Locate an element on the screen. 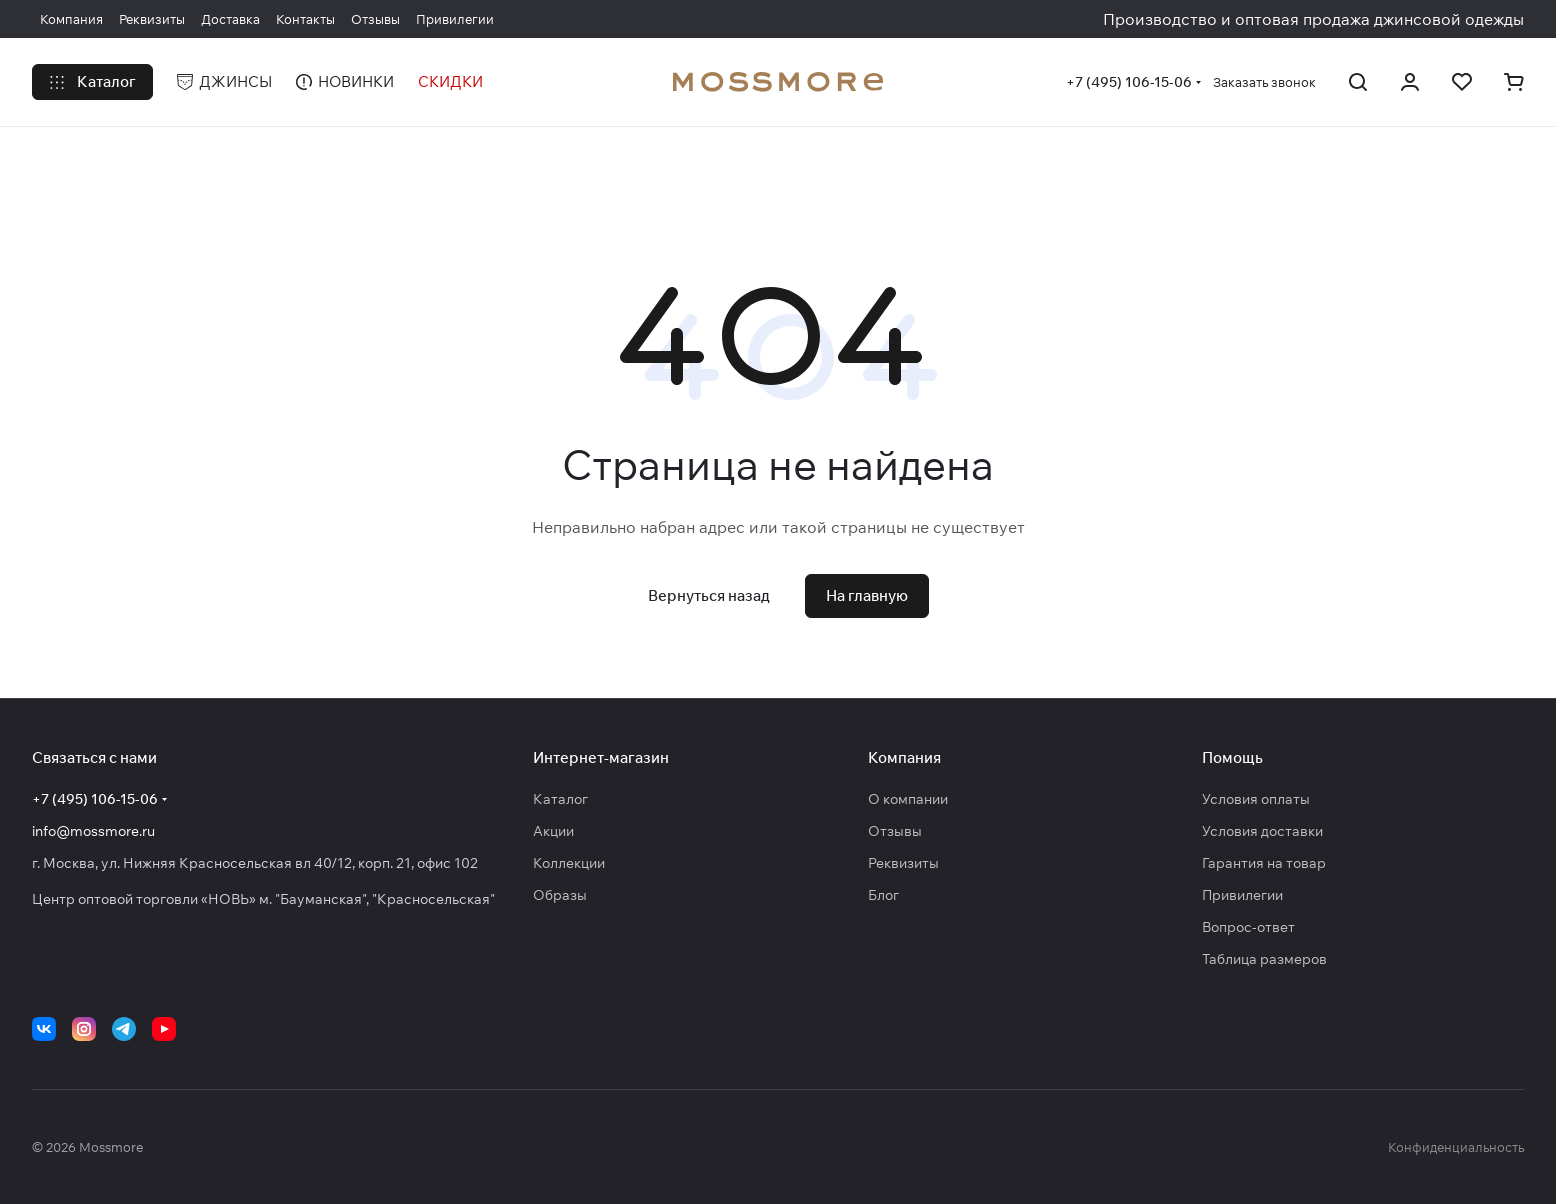 The height and width of the screenshot is (1204, 1562). Условия оплаты is located at coordinates (1256, 799).